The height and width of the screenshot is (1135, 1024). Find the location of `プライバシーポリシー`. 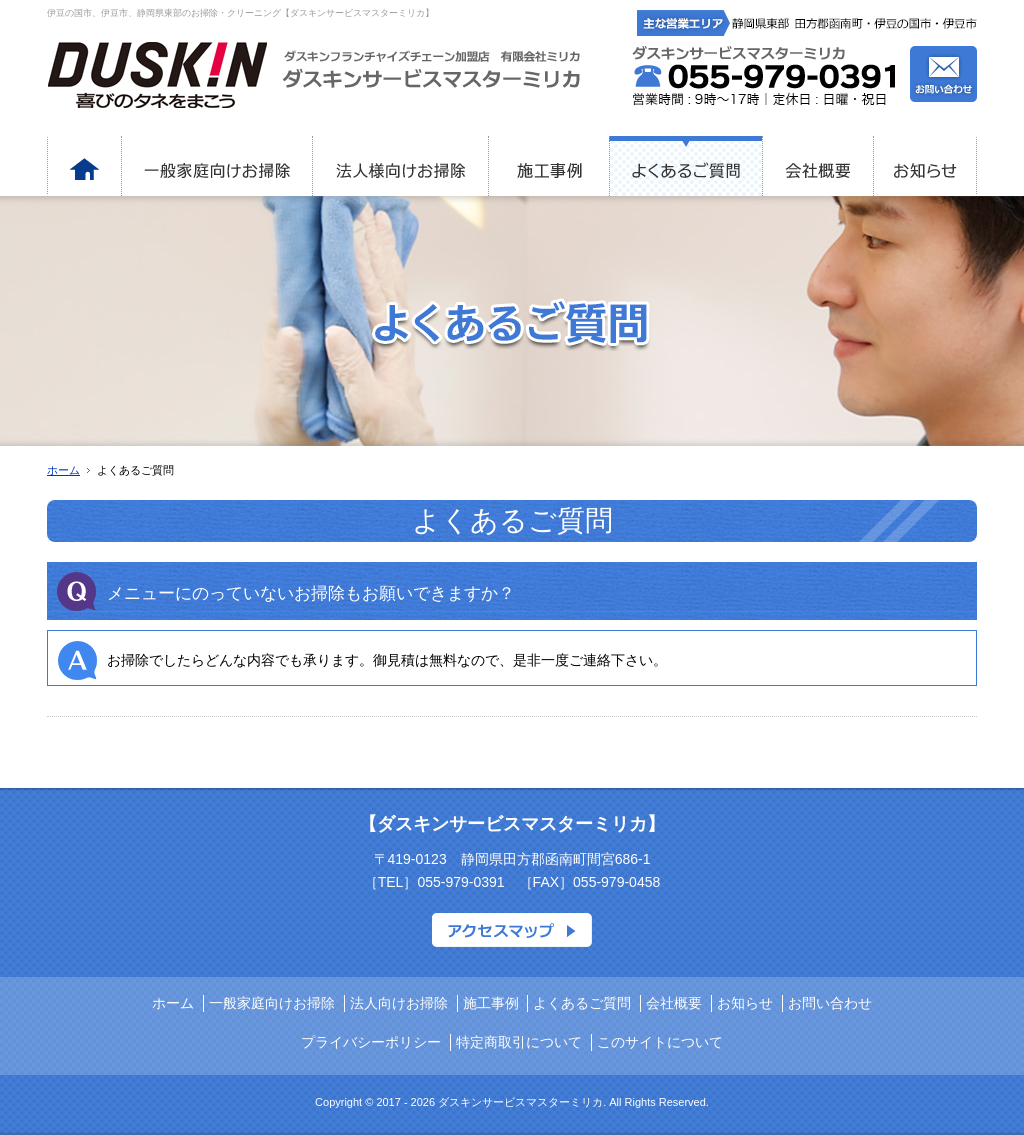

プライバシーポリシー is located at coordinates (371, 1042).